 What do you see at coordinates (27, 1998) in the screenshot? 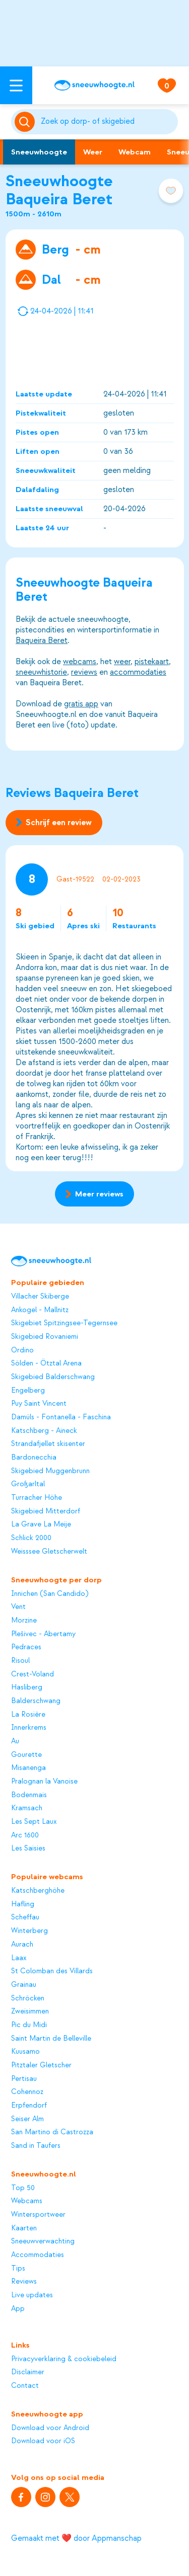
I see `Schröcken` at bounding box center [27, 1998].